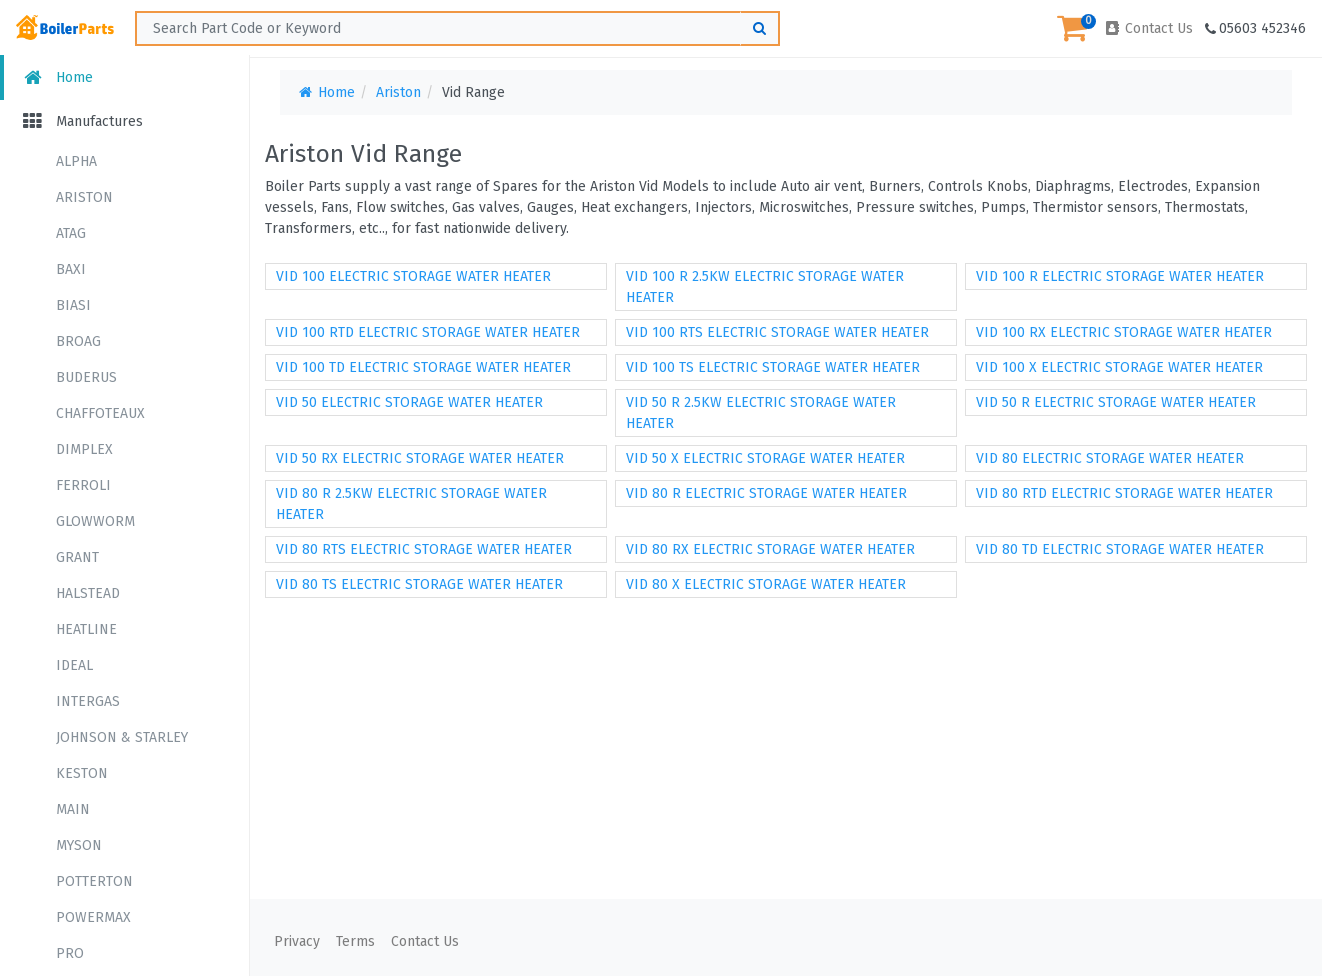 The image size is (1322, 976). Describe the element at coordinates (74, 665) in the screenshot. I see `IDEAL` at that location.